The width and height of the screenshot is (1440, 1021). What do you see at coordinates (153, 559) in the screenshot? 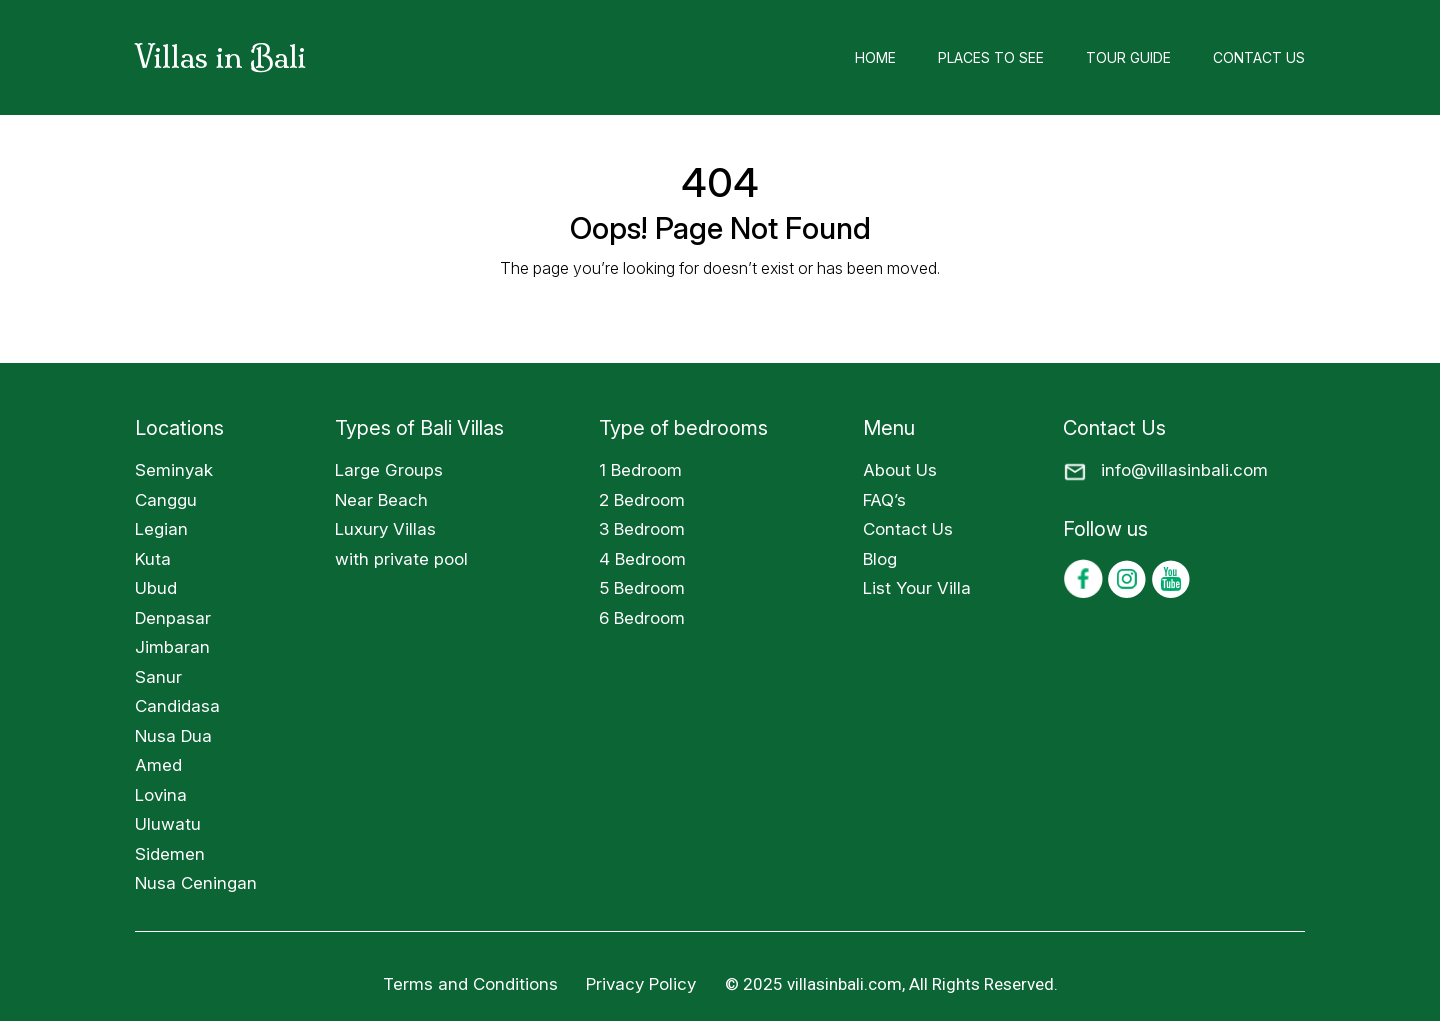
I see `Kuta` at bounding box center [153, 559].